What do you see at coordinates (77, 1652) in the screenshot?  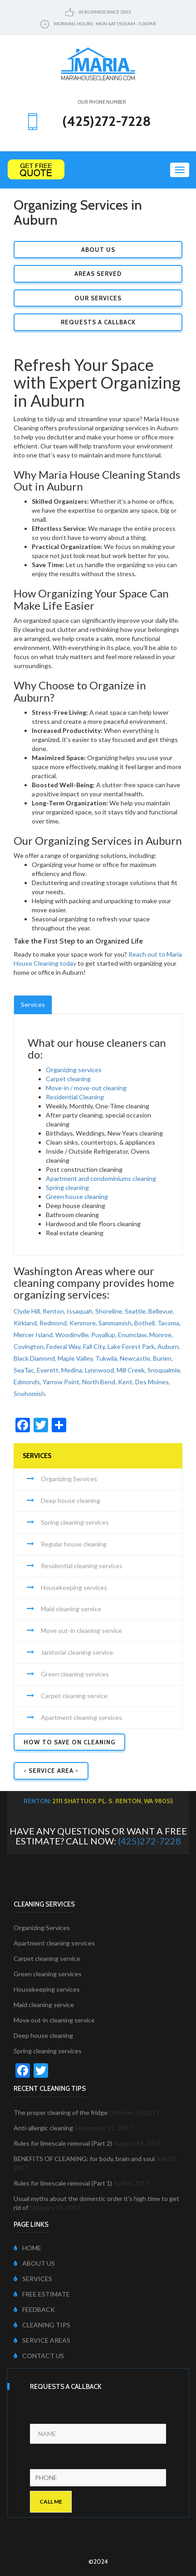 I see `Janitorial cleaning service` at bounding box center [77, 1652].